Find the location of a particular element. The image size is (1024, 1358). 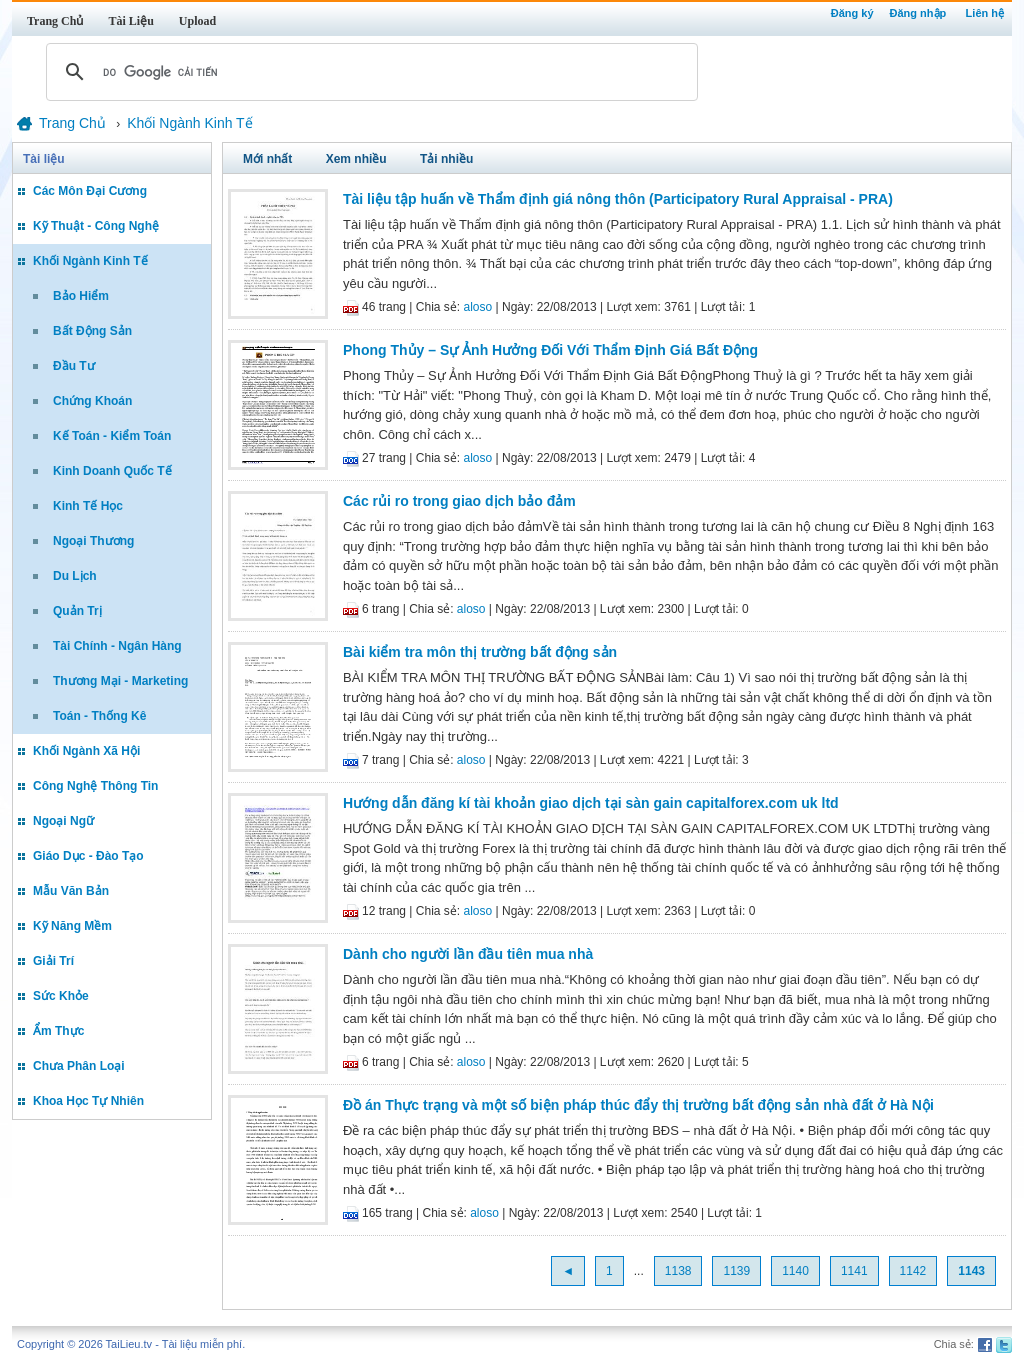

Chứng Khoán is located at coordinates (92, 401).